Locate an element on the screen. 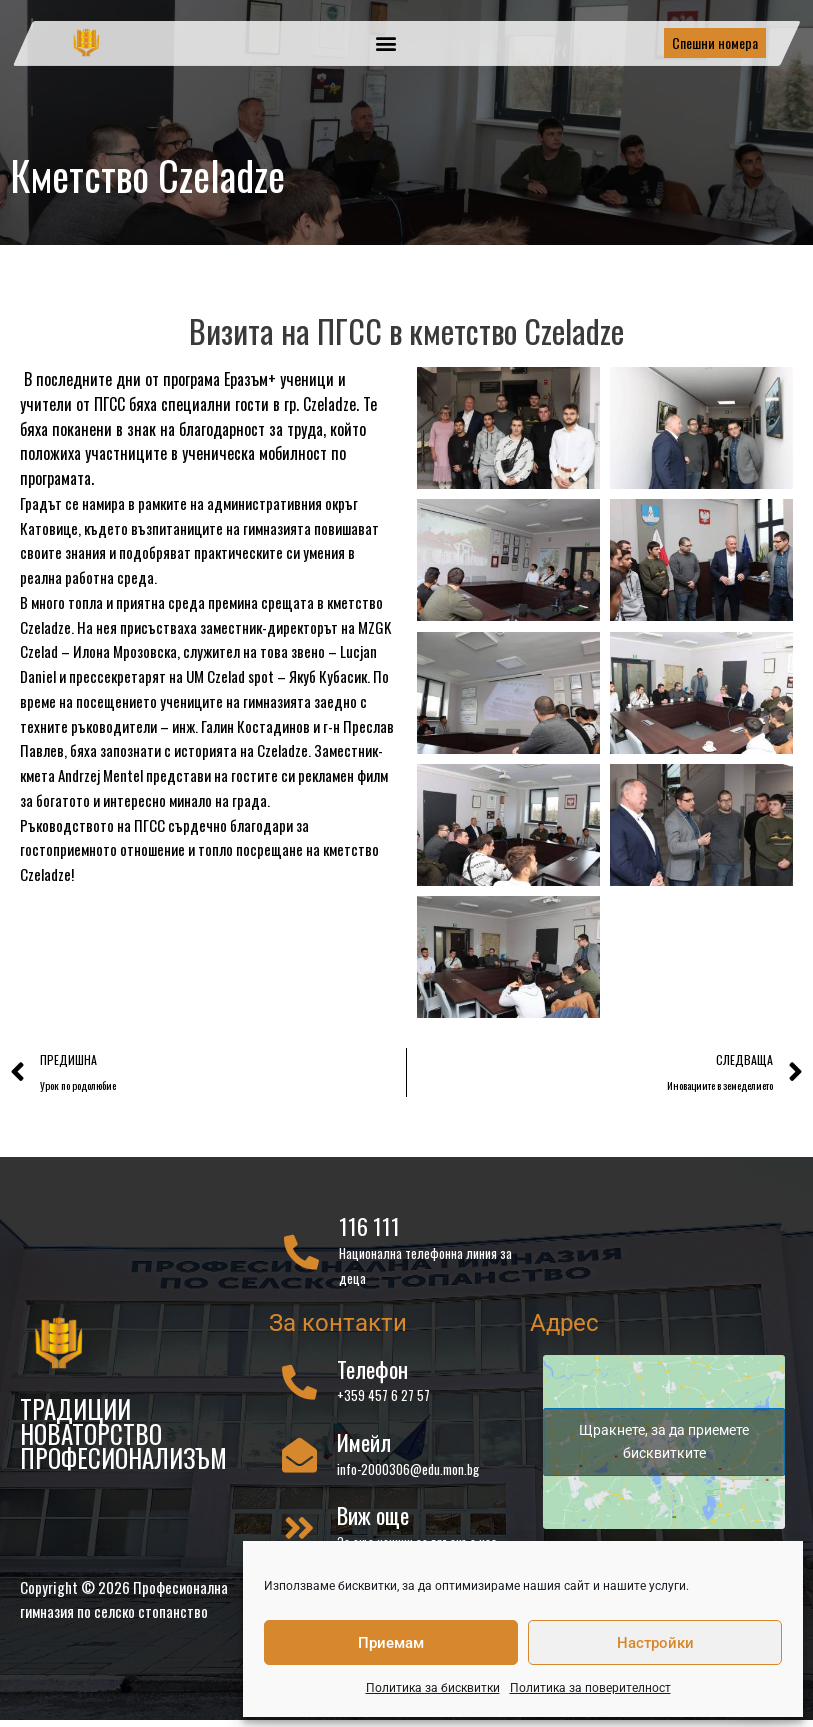 The image size is (813, 1727). [Имейл] is located at coordinates (299, 1454).